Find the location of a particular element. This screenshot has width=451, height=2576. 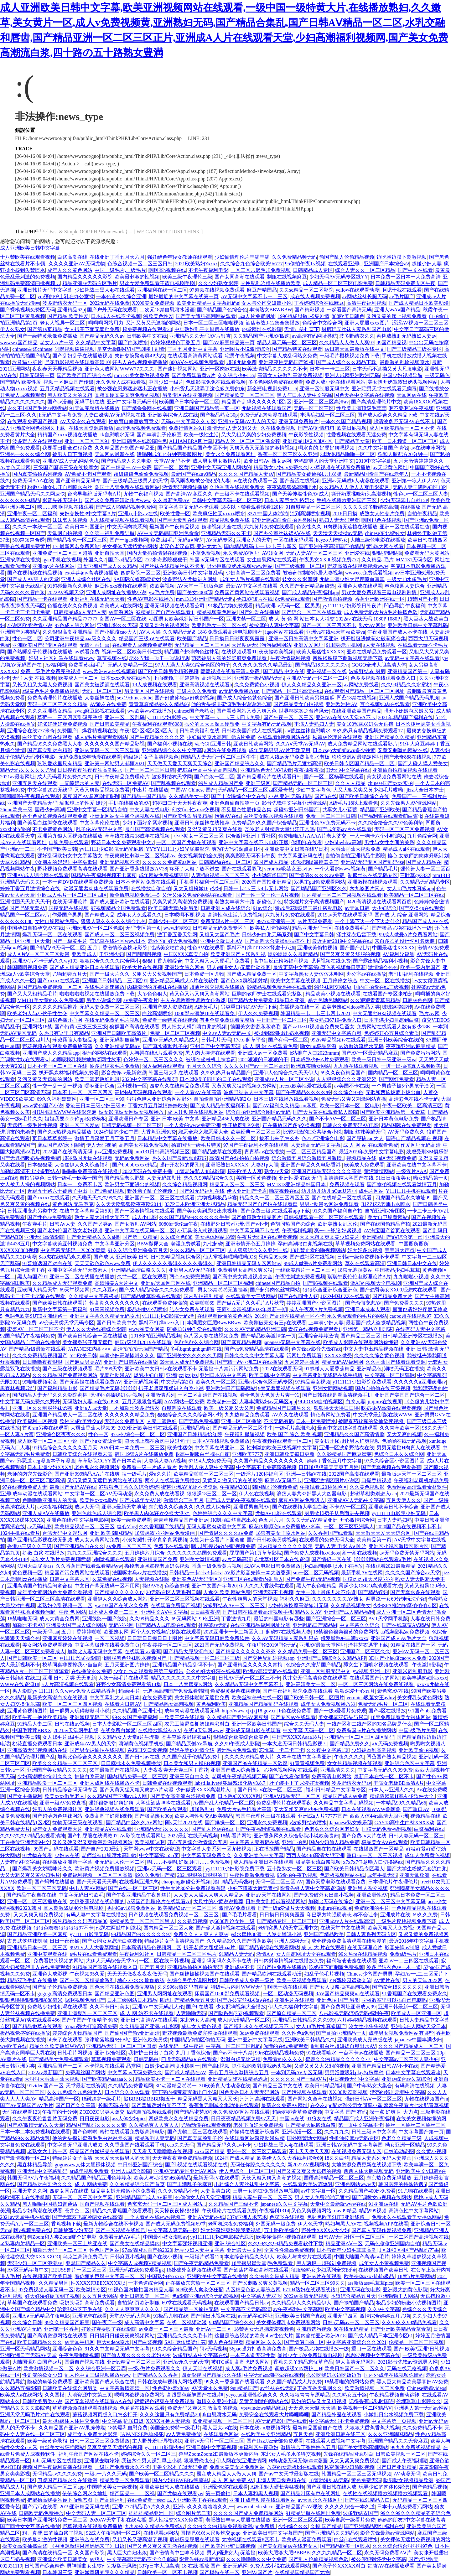

亚洲综合婷婷激情 is located at coordinates (318, 1335).